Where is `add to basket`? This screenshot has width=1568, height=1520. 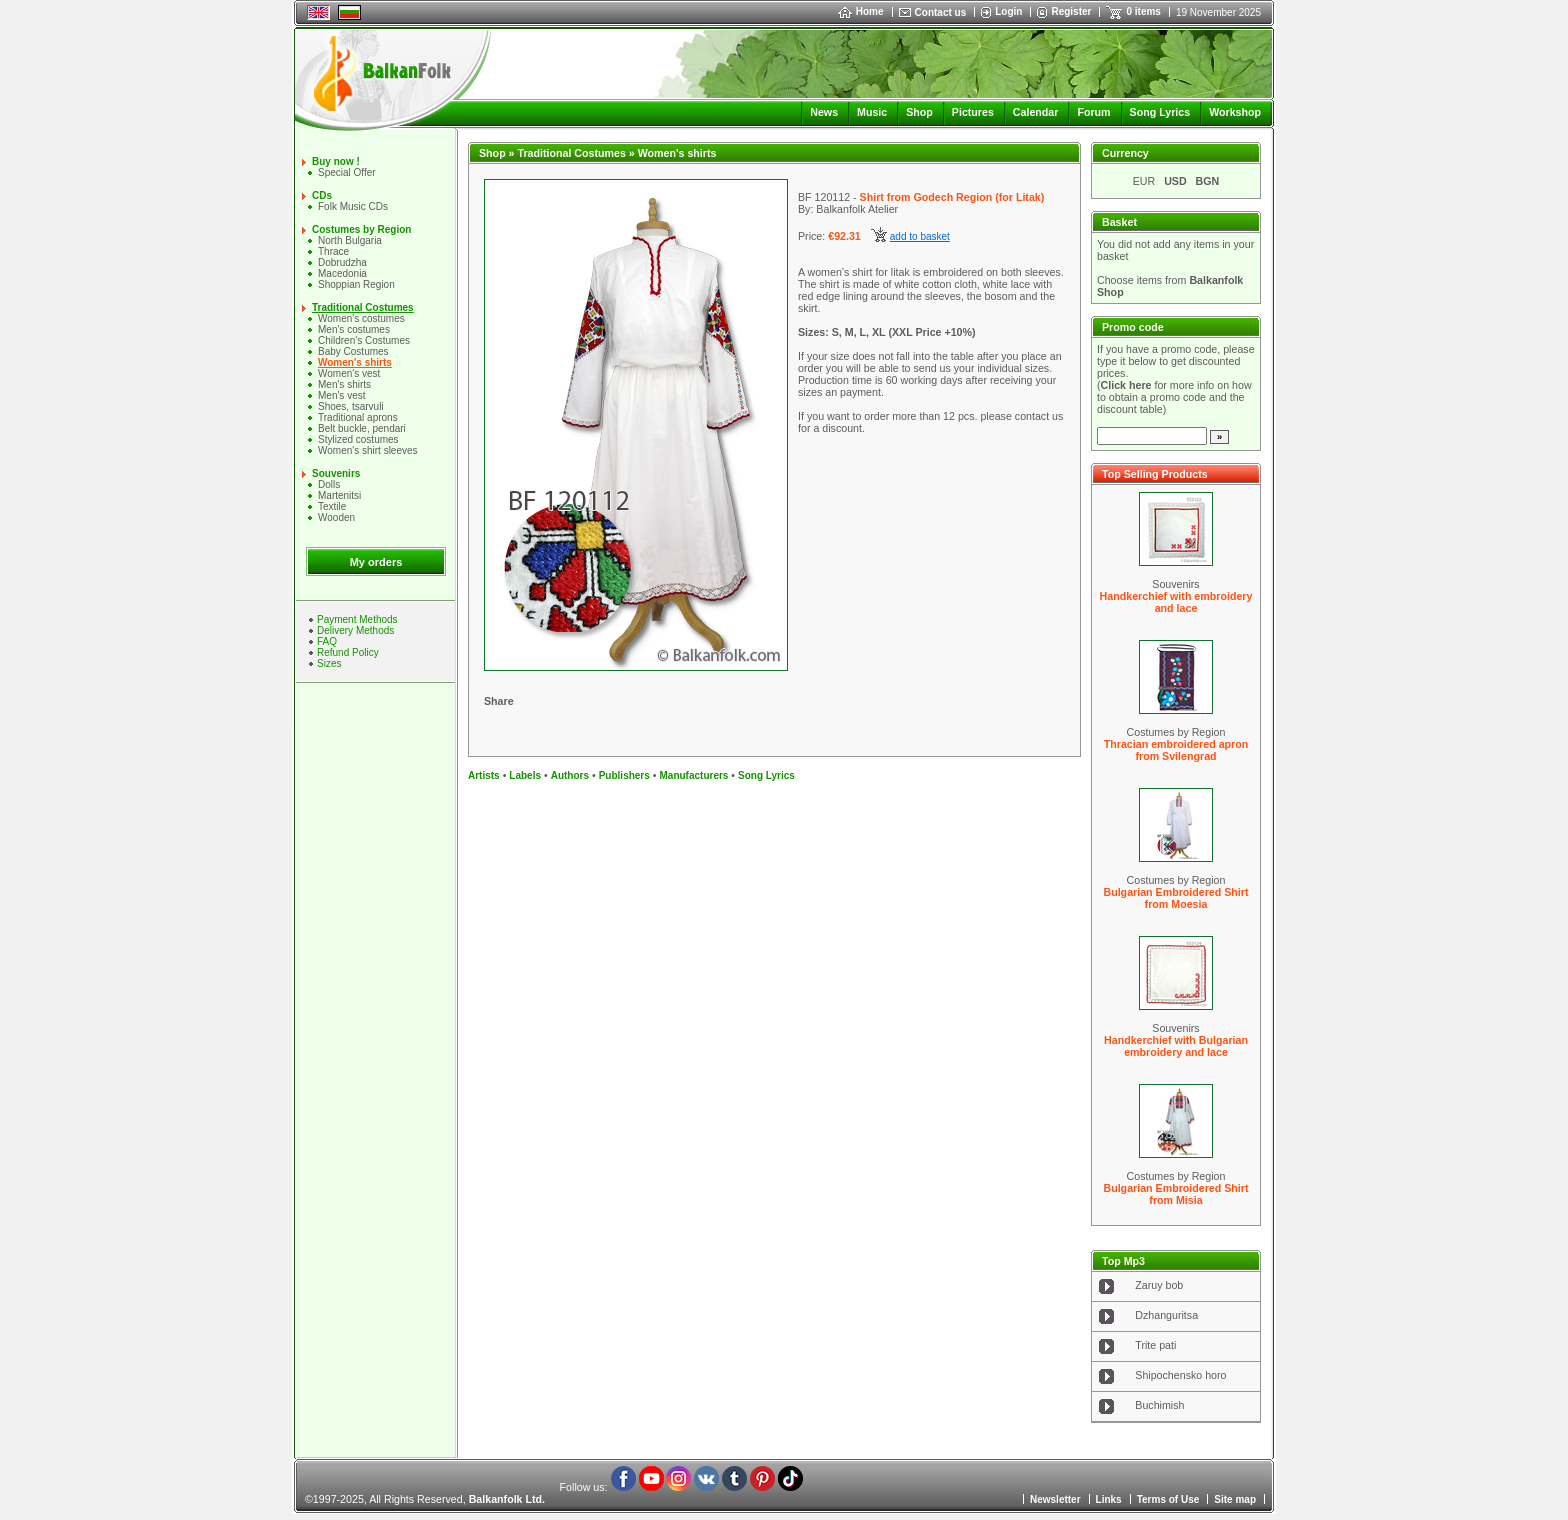 add to basket is located at coordinates (920, 236).